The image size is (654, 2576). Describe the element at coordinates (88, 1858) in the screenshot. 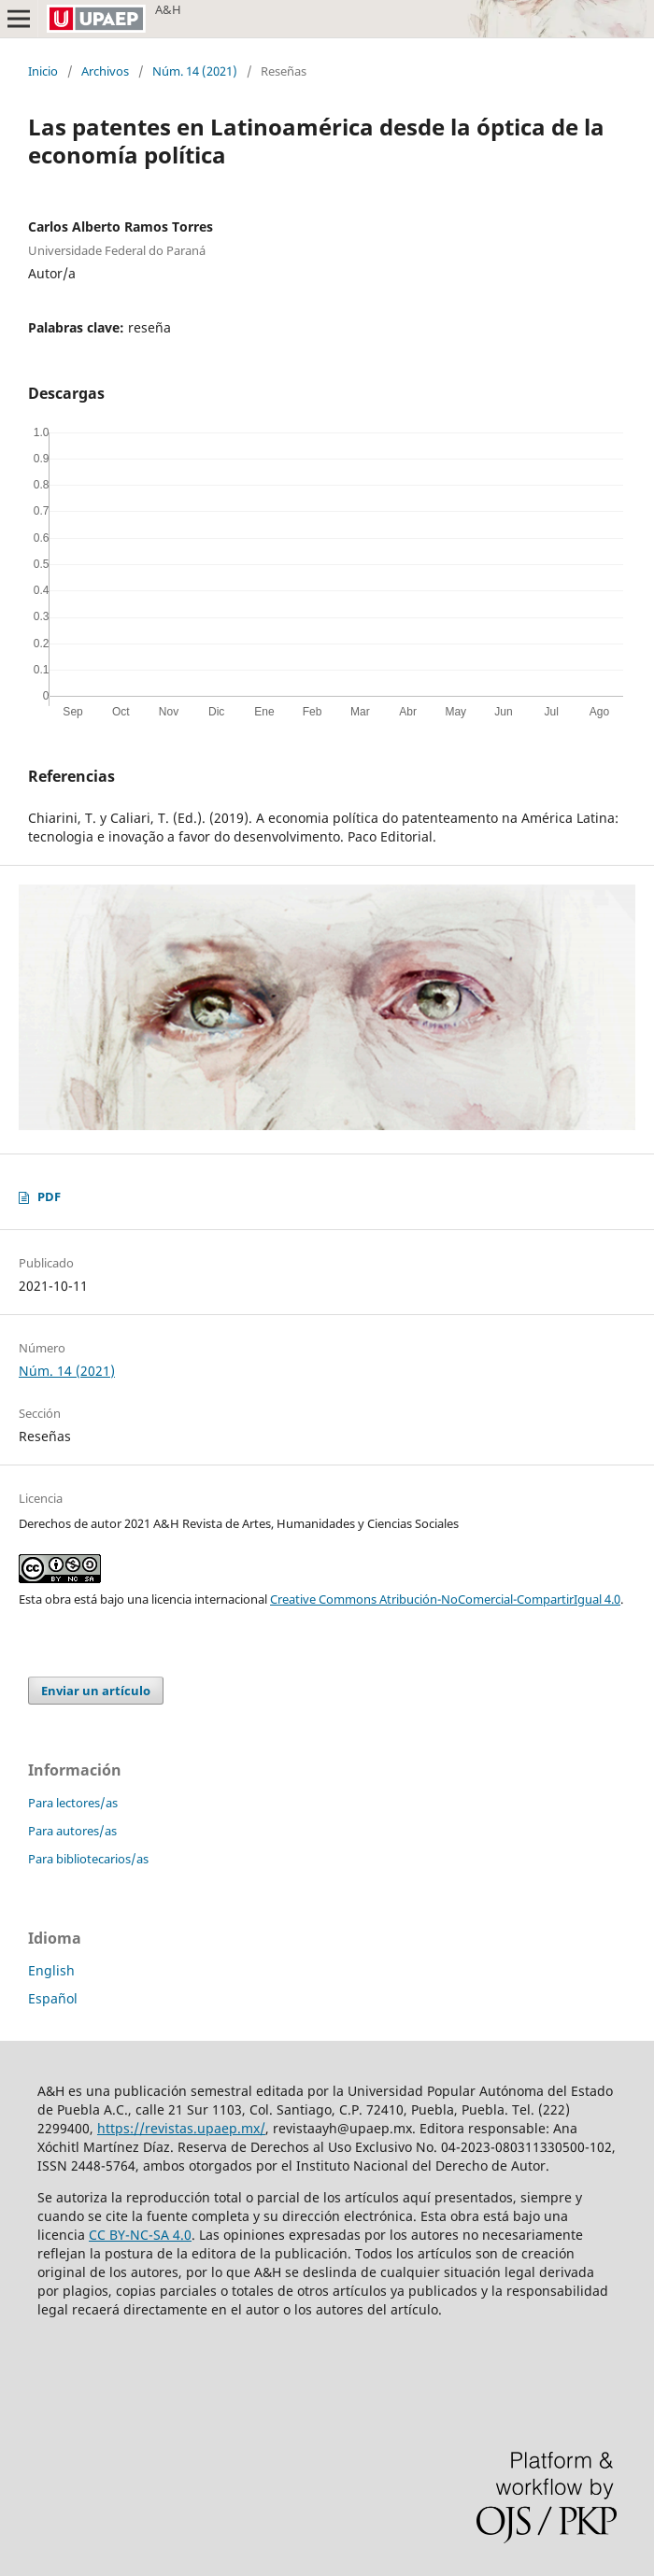

I see `Para bibliotecarios/as` at that location.